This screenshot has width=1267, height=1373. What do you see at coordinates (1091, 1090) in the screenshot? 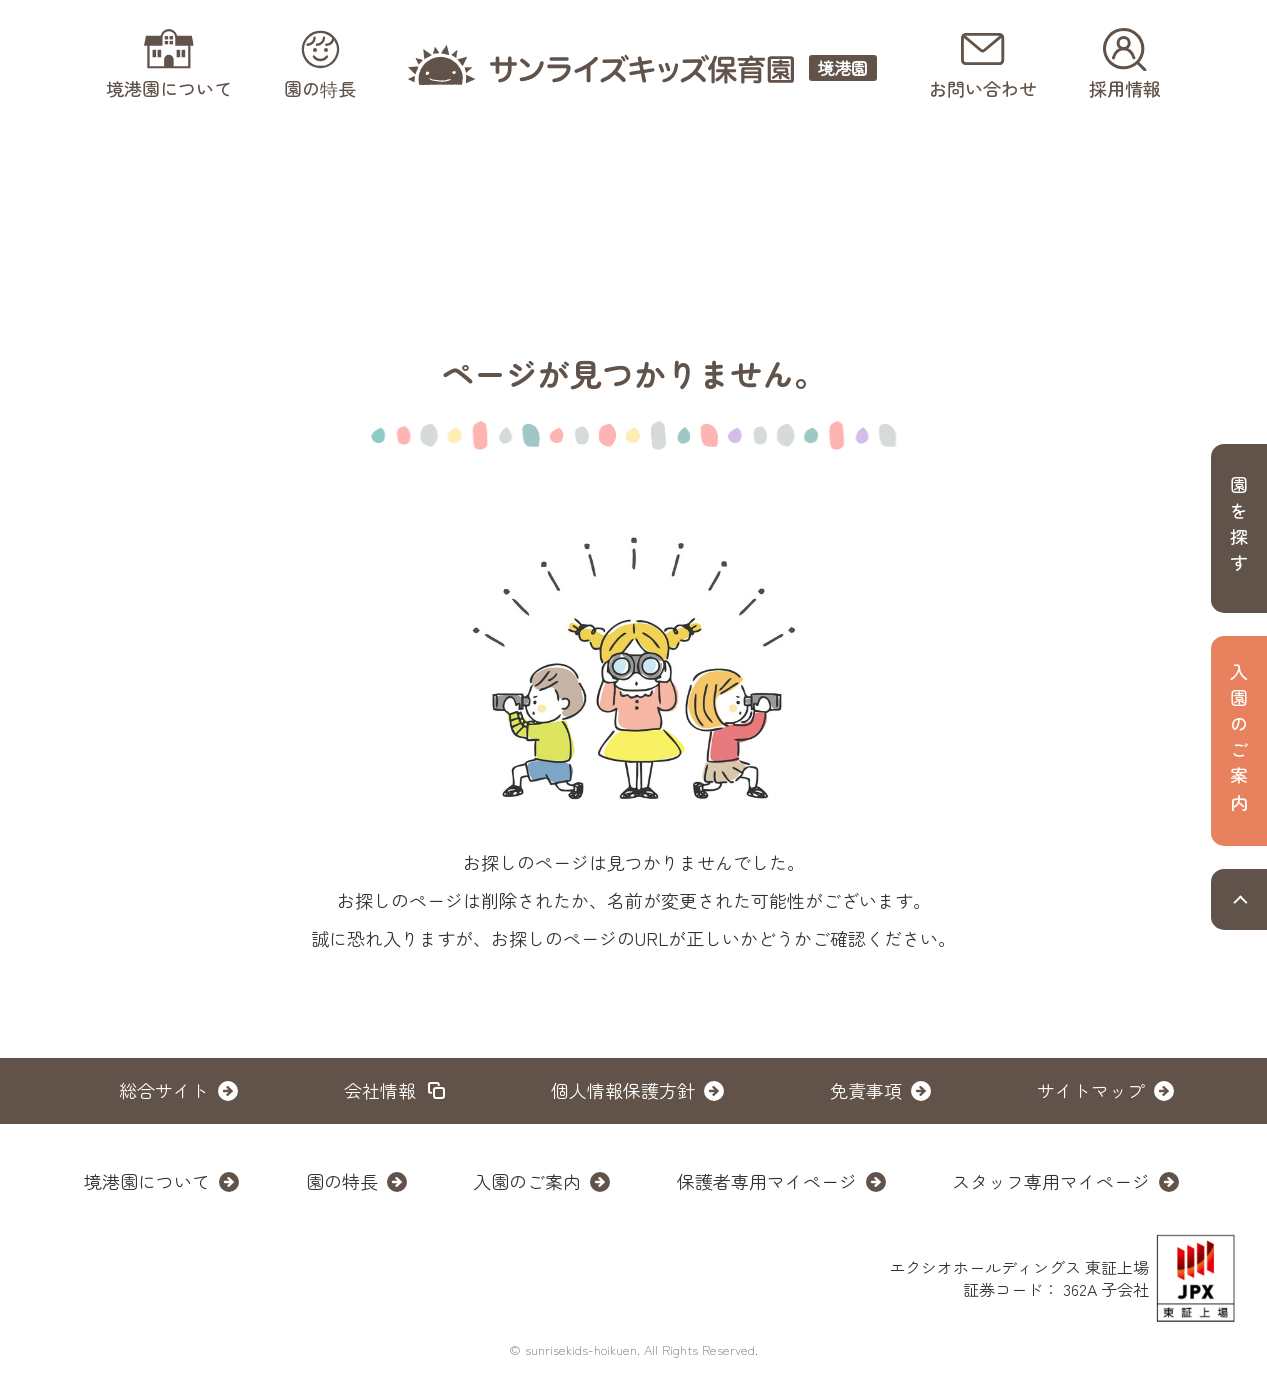
I see `サイトマップ` at bounding box center [1091, 1090].